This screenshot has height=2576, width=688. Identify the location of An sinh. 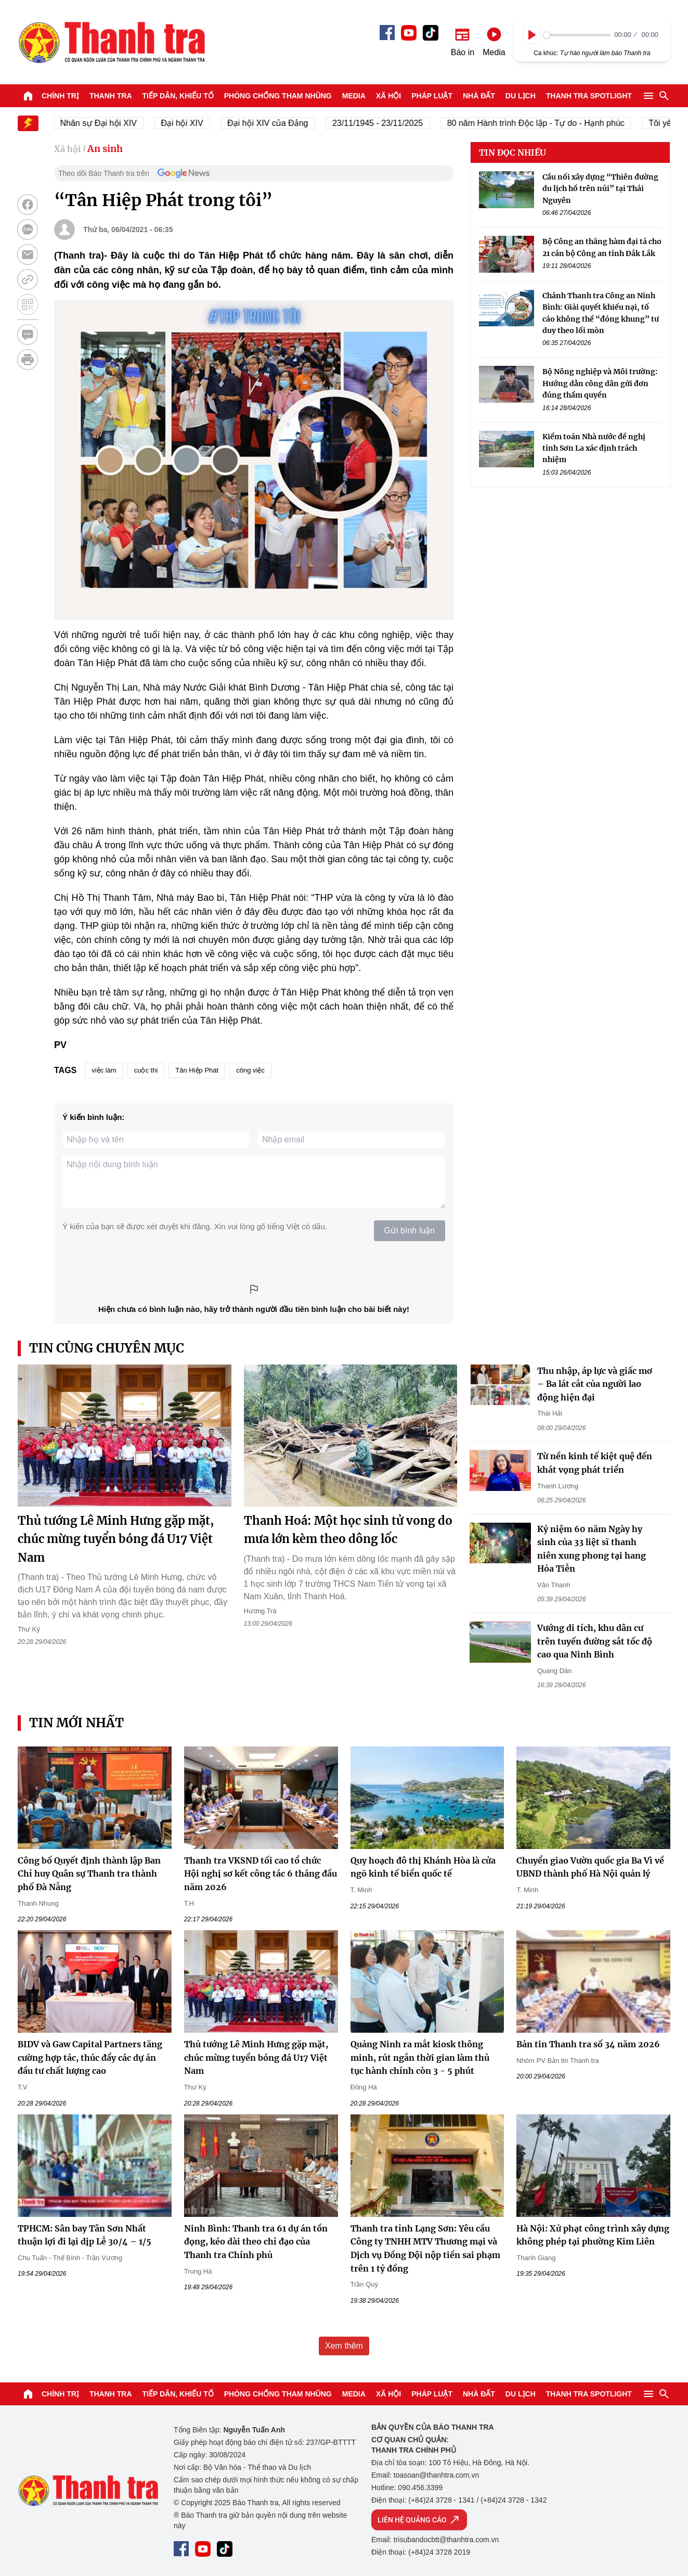
(105, 149).